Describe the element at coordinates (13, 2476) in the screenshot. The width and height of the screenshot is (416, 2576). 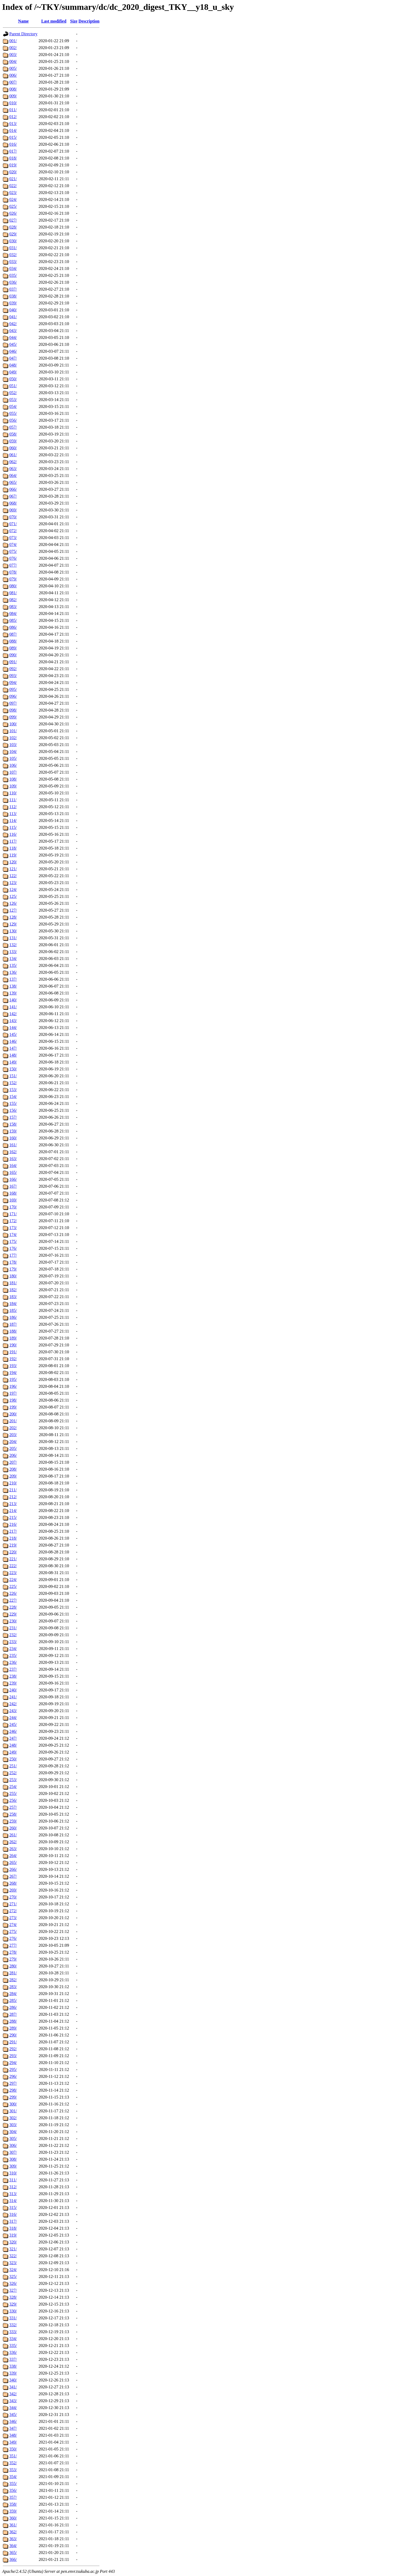
I see `354/` at that location.